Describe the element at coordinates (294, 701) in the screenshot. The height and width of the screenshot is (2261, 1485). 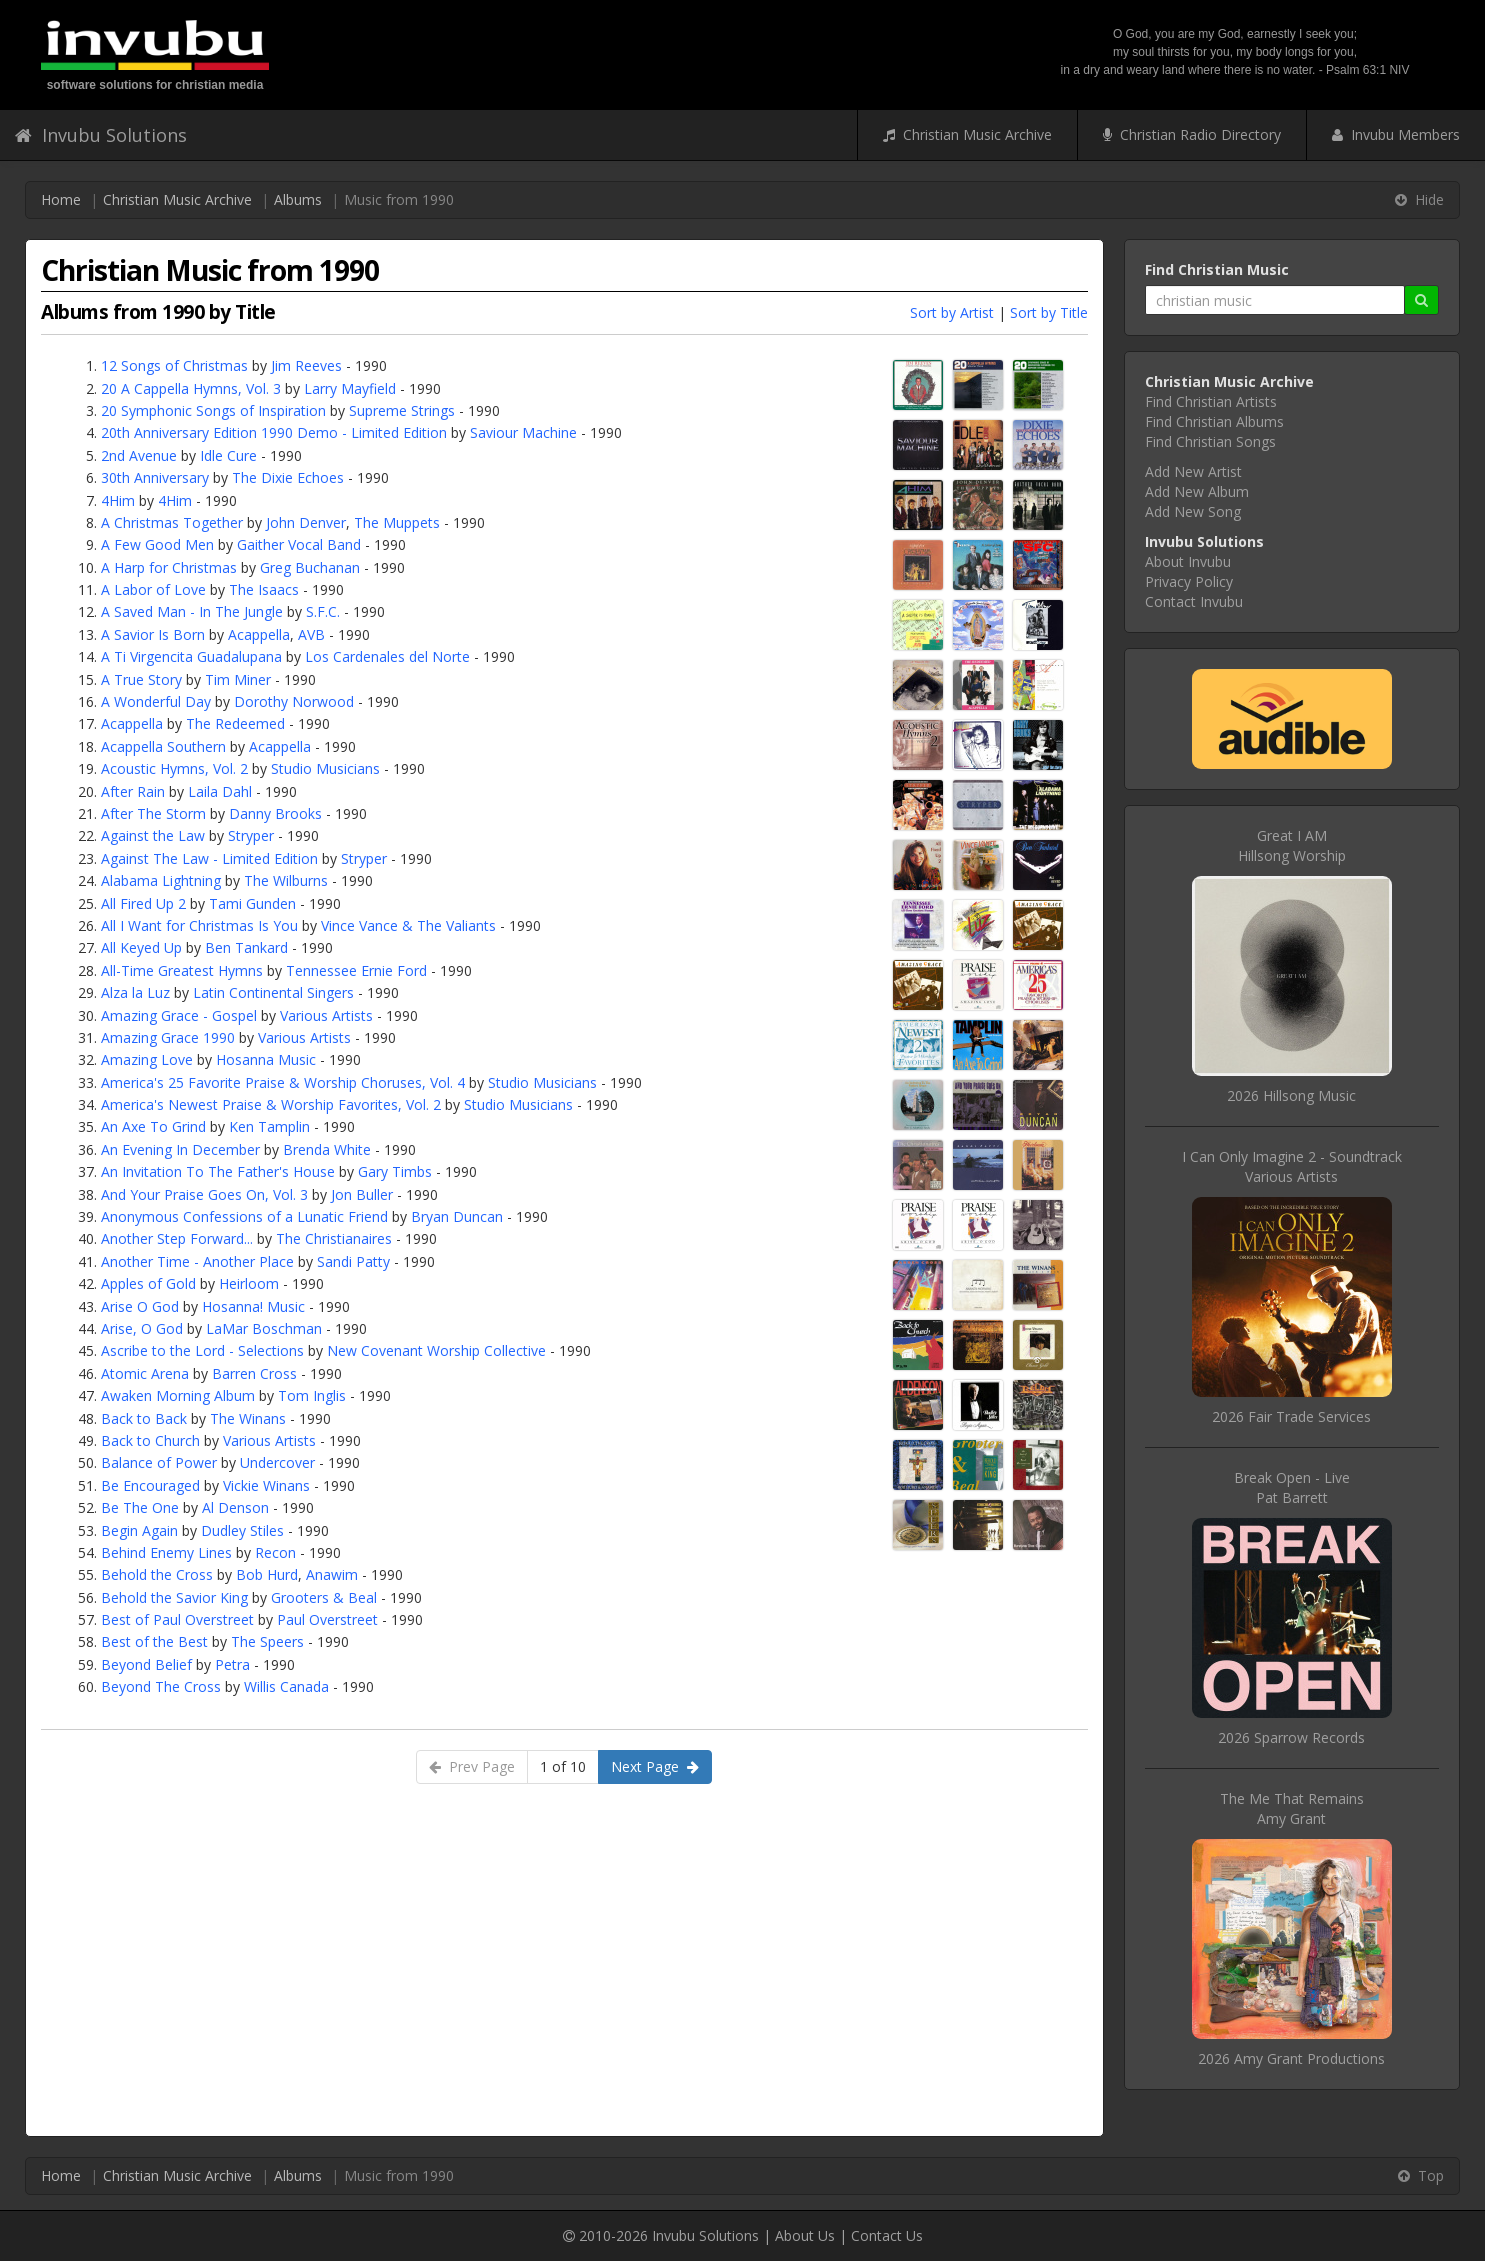
I see `Dorothy Norwood` at that location.